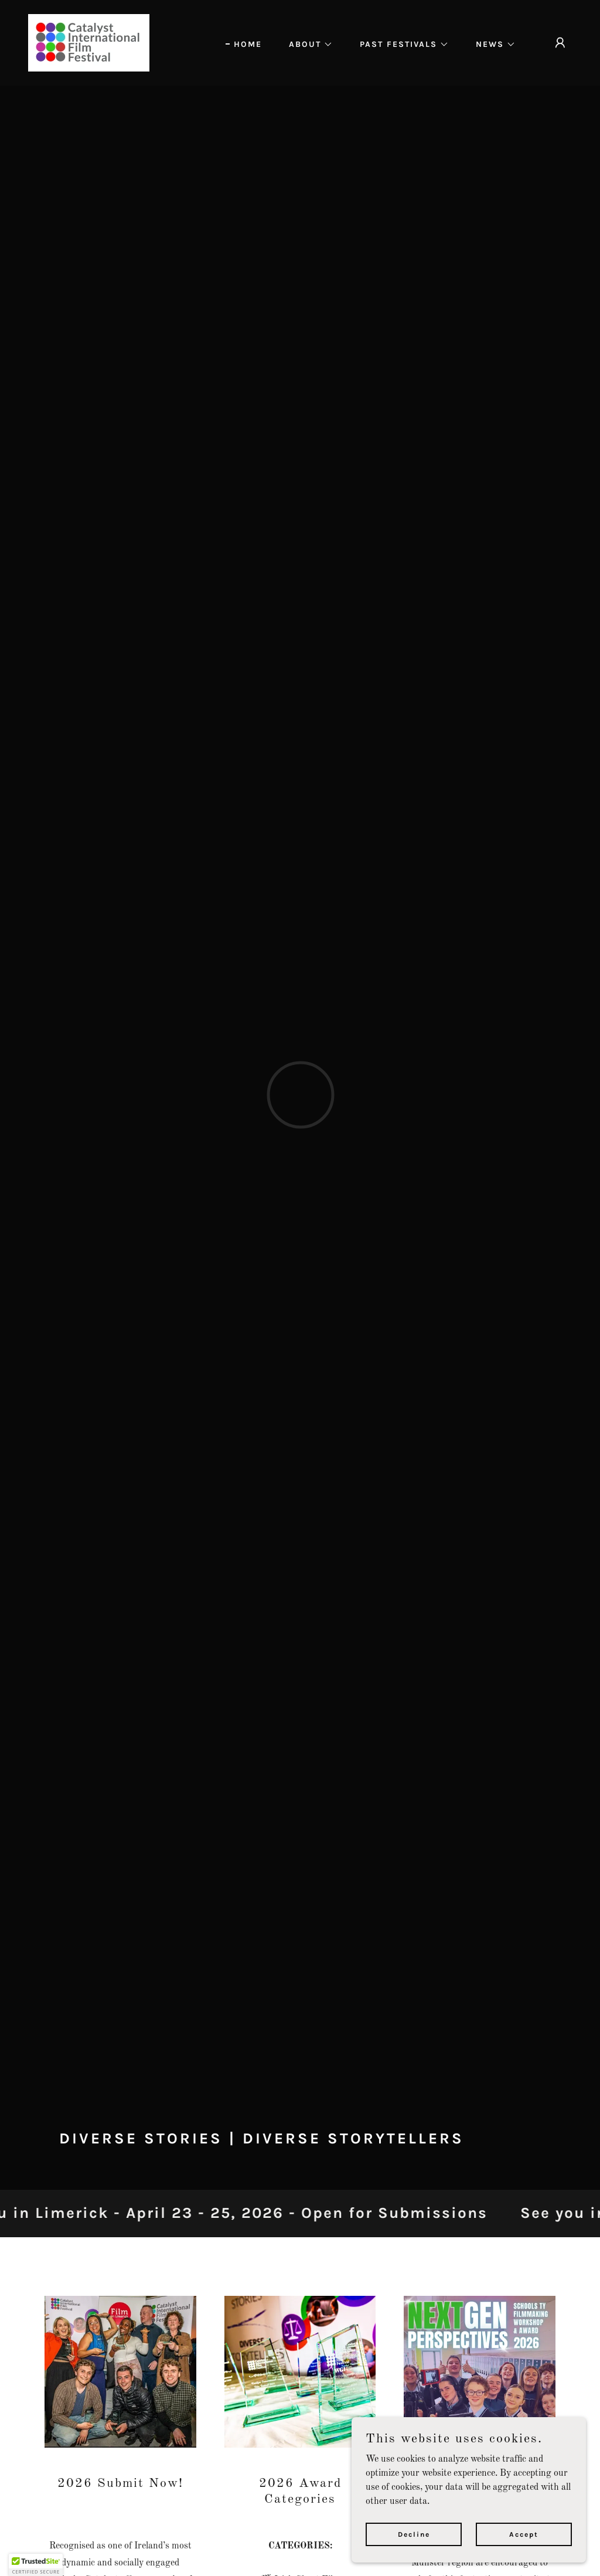 This screenshot has height=2576, width=600. Describe the element at coordinates (523, 2534) in the screenshot. I see `Accept` at that location.